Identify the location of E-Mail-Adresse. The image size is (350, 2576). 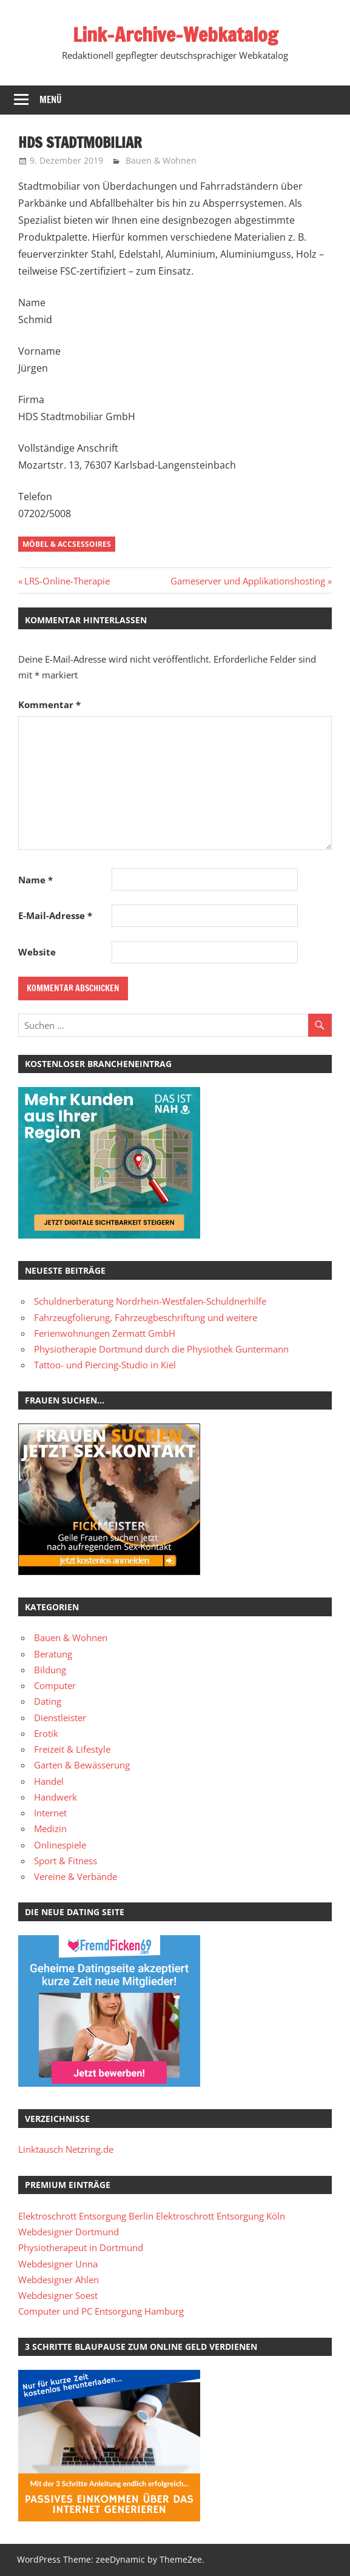
(55, 915).